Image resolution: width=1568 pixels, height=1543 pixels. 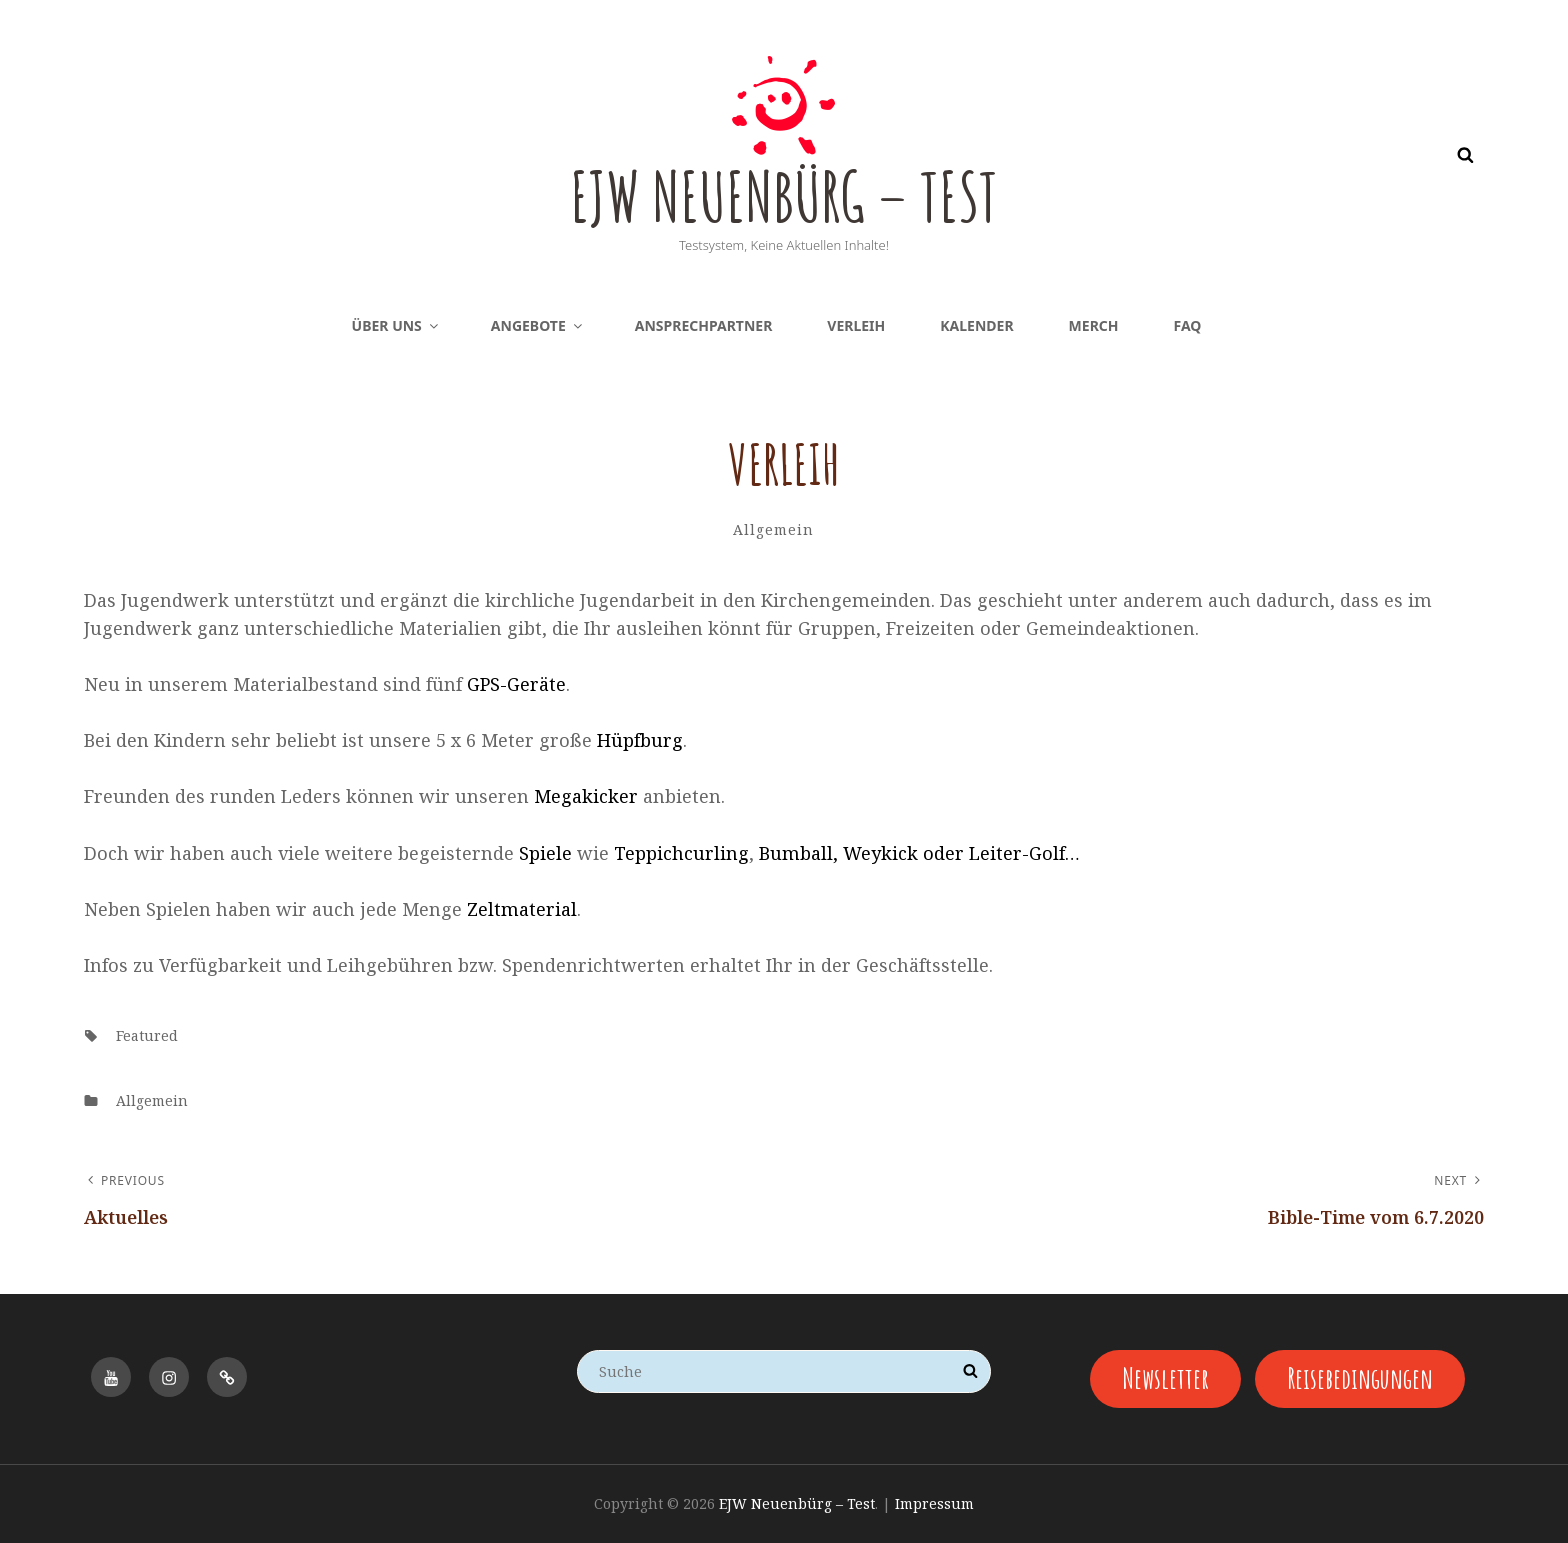 What do you see at coordinates (545, 853) in the screenshot?
I see `Spiele` at bounding box center [545, 853].